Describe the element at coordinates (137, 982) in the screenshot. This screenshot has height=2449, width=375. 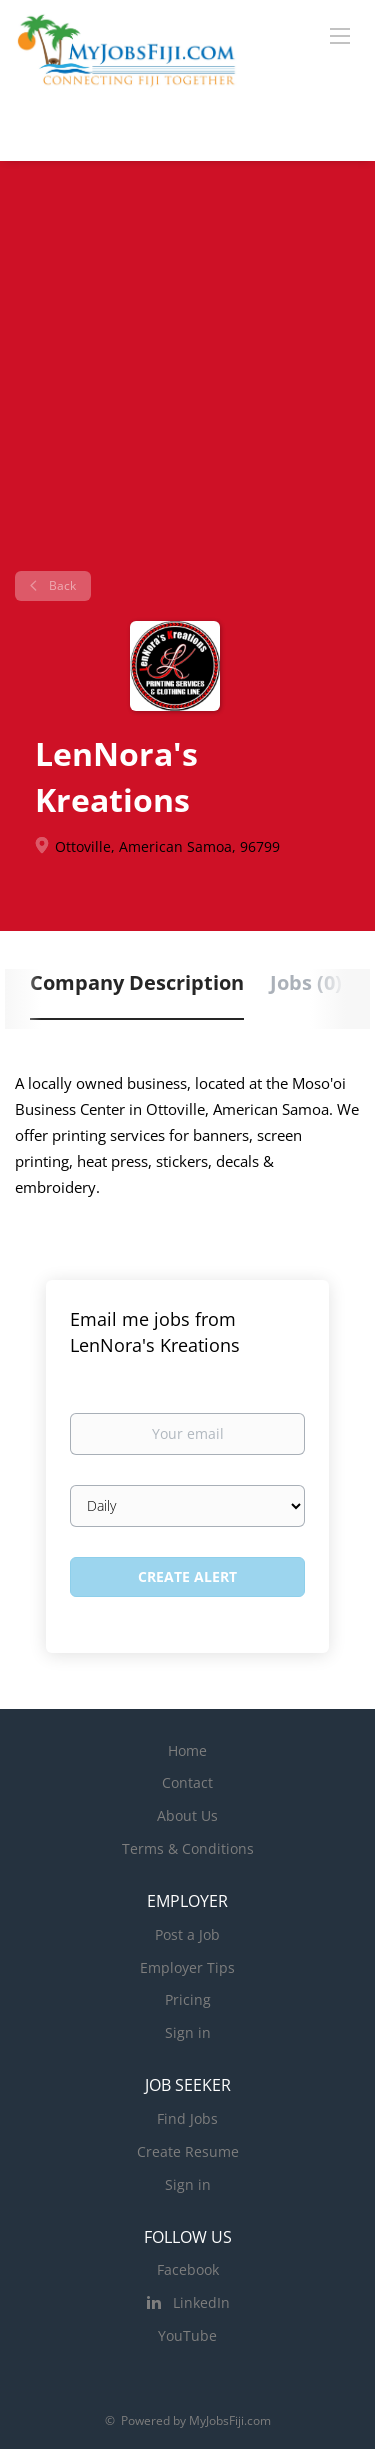
I see `Company Description [tab]` at that location.